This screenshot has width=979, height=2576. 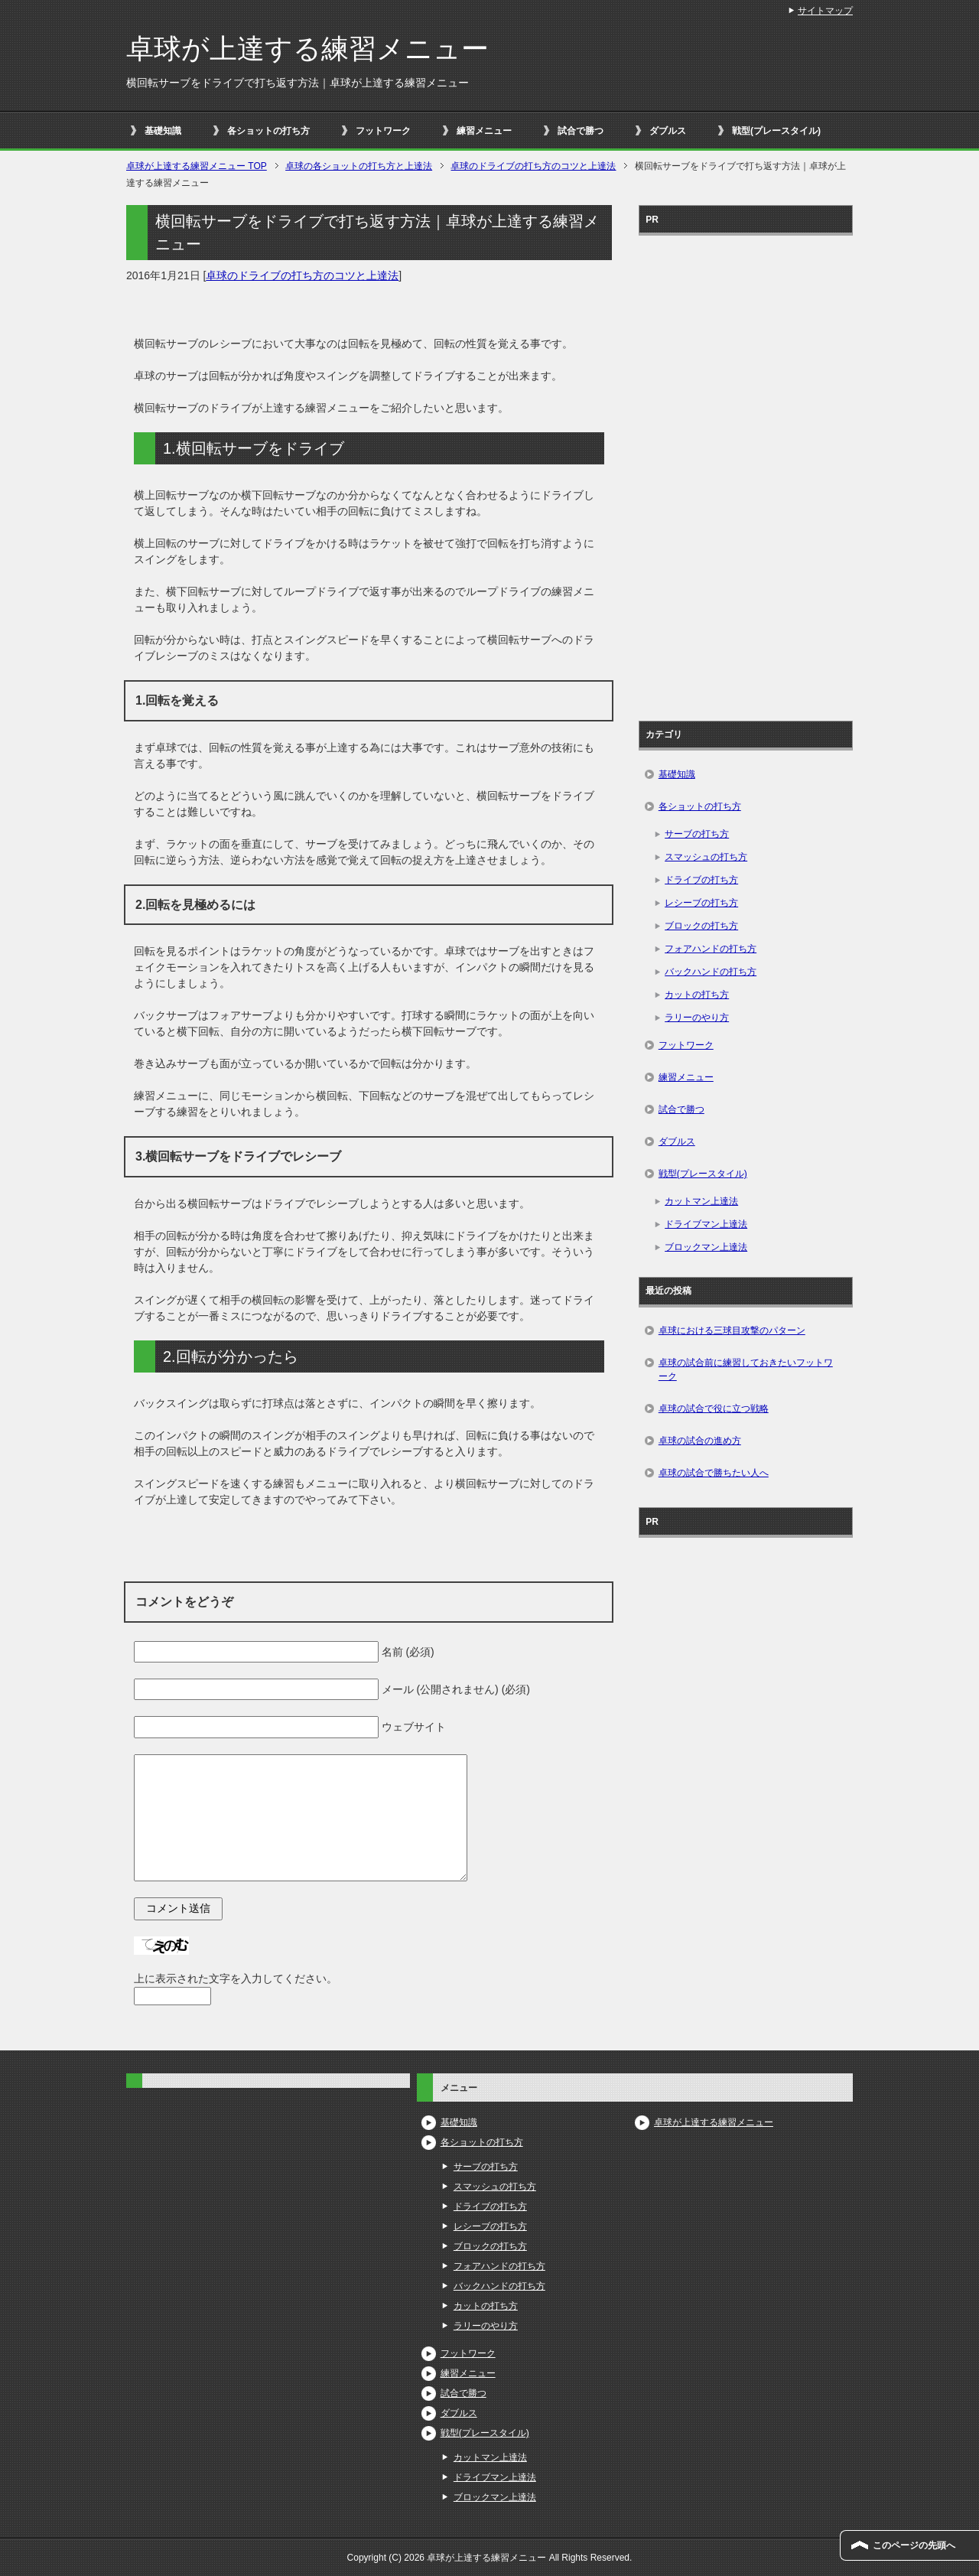 I want to click on カットマン上達法, so click(x=701, y=1201).